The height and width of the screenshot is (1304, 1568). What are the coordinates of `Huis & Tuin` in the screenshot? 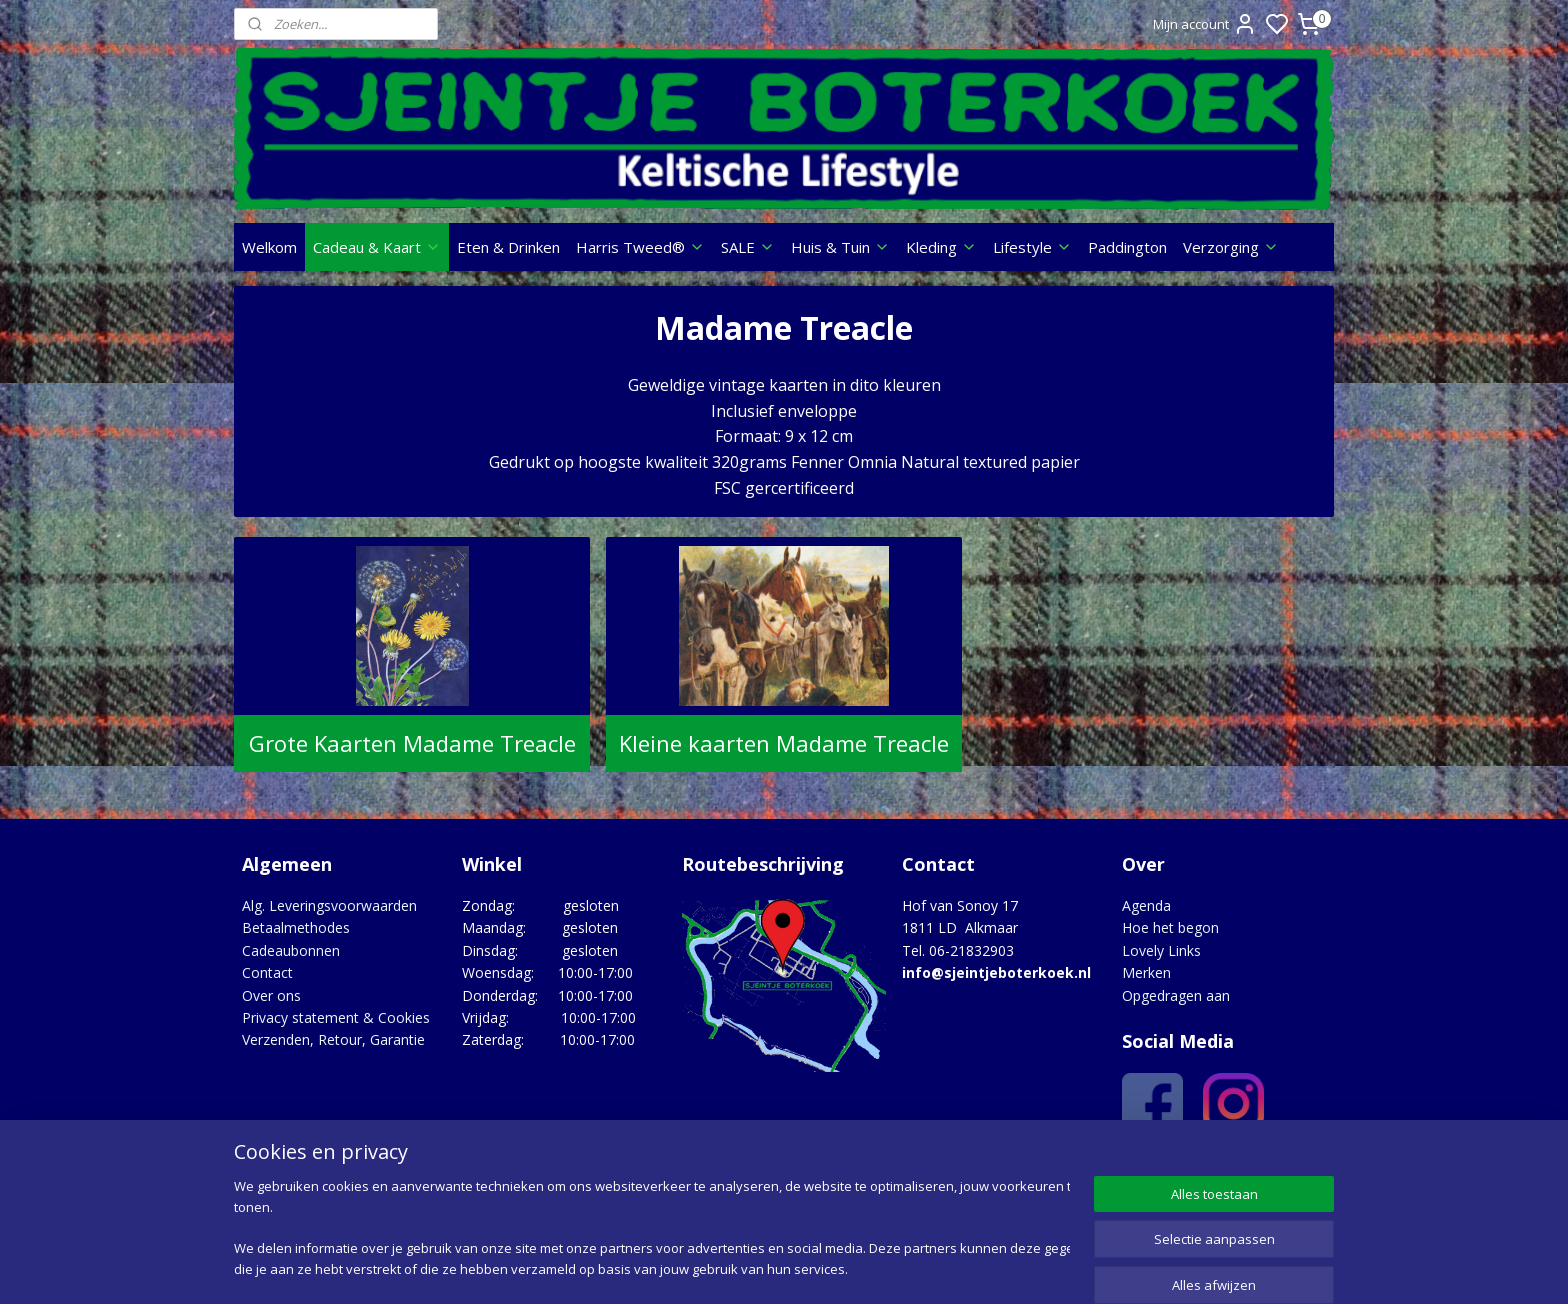 It's located at (840, 247).